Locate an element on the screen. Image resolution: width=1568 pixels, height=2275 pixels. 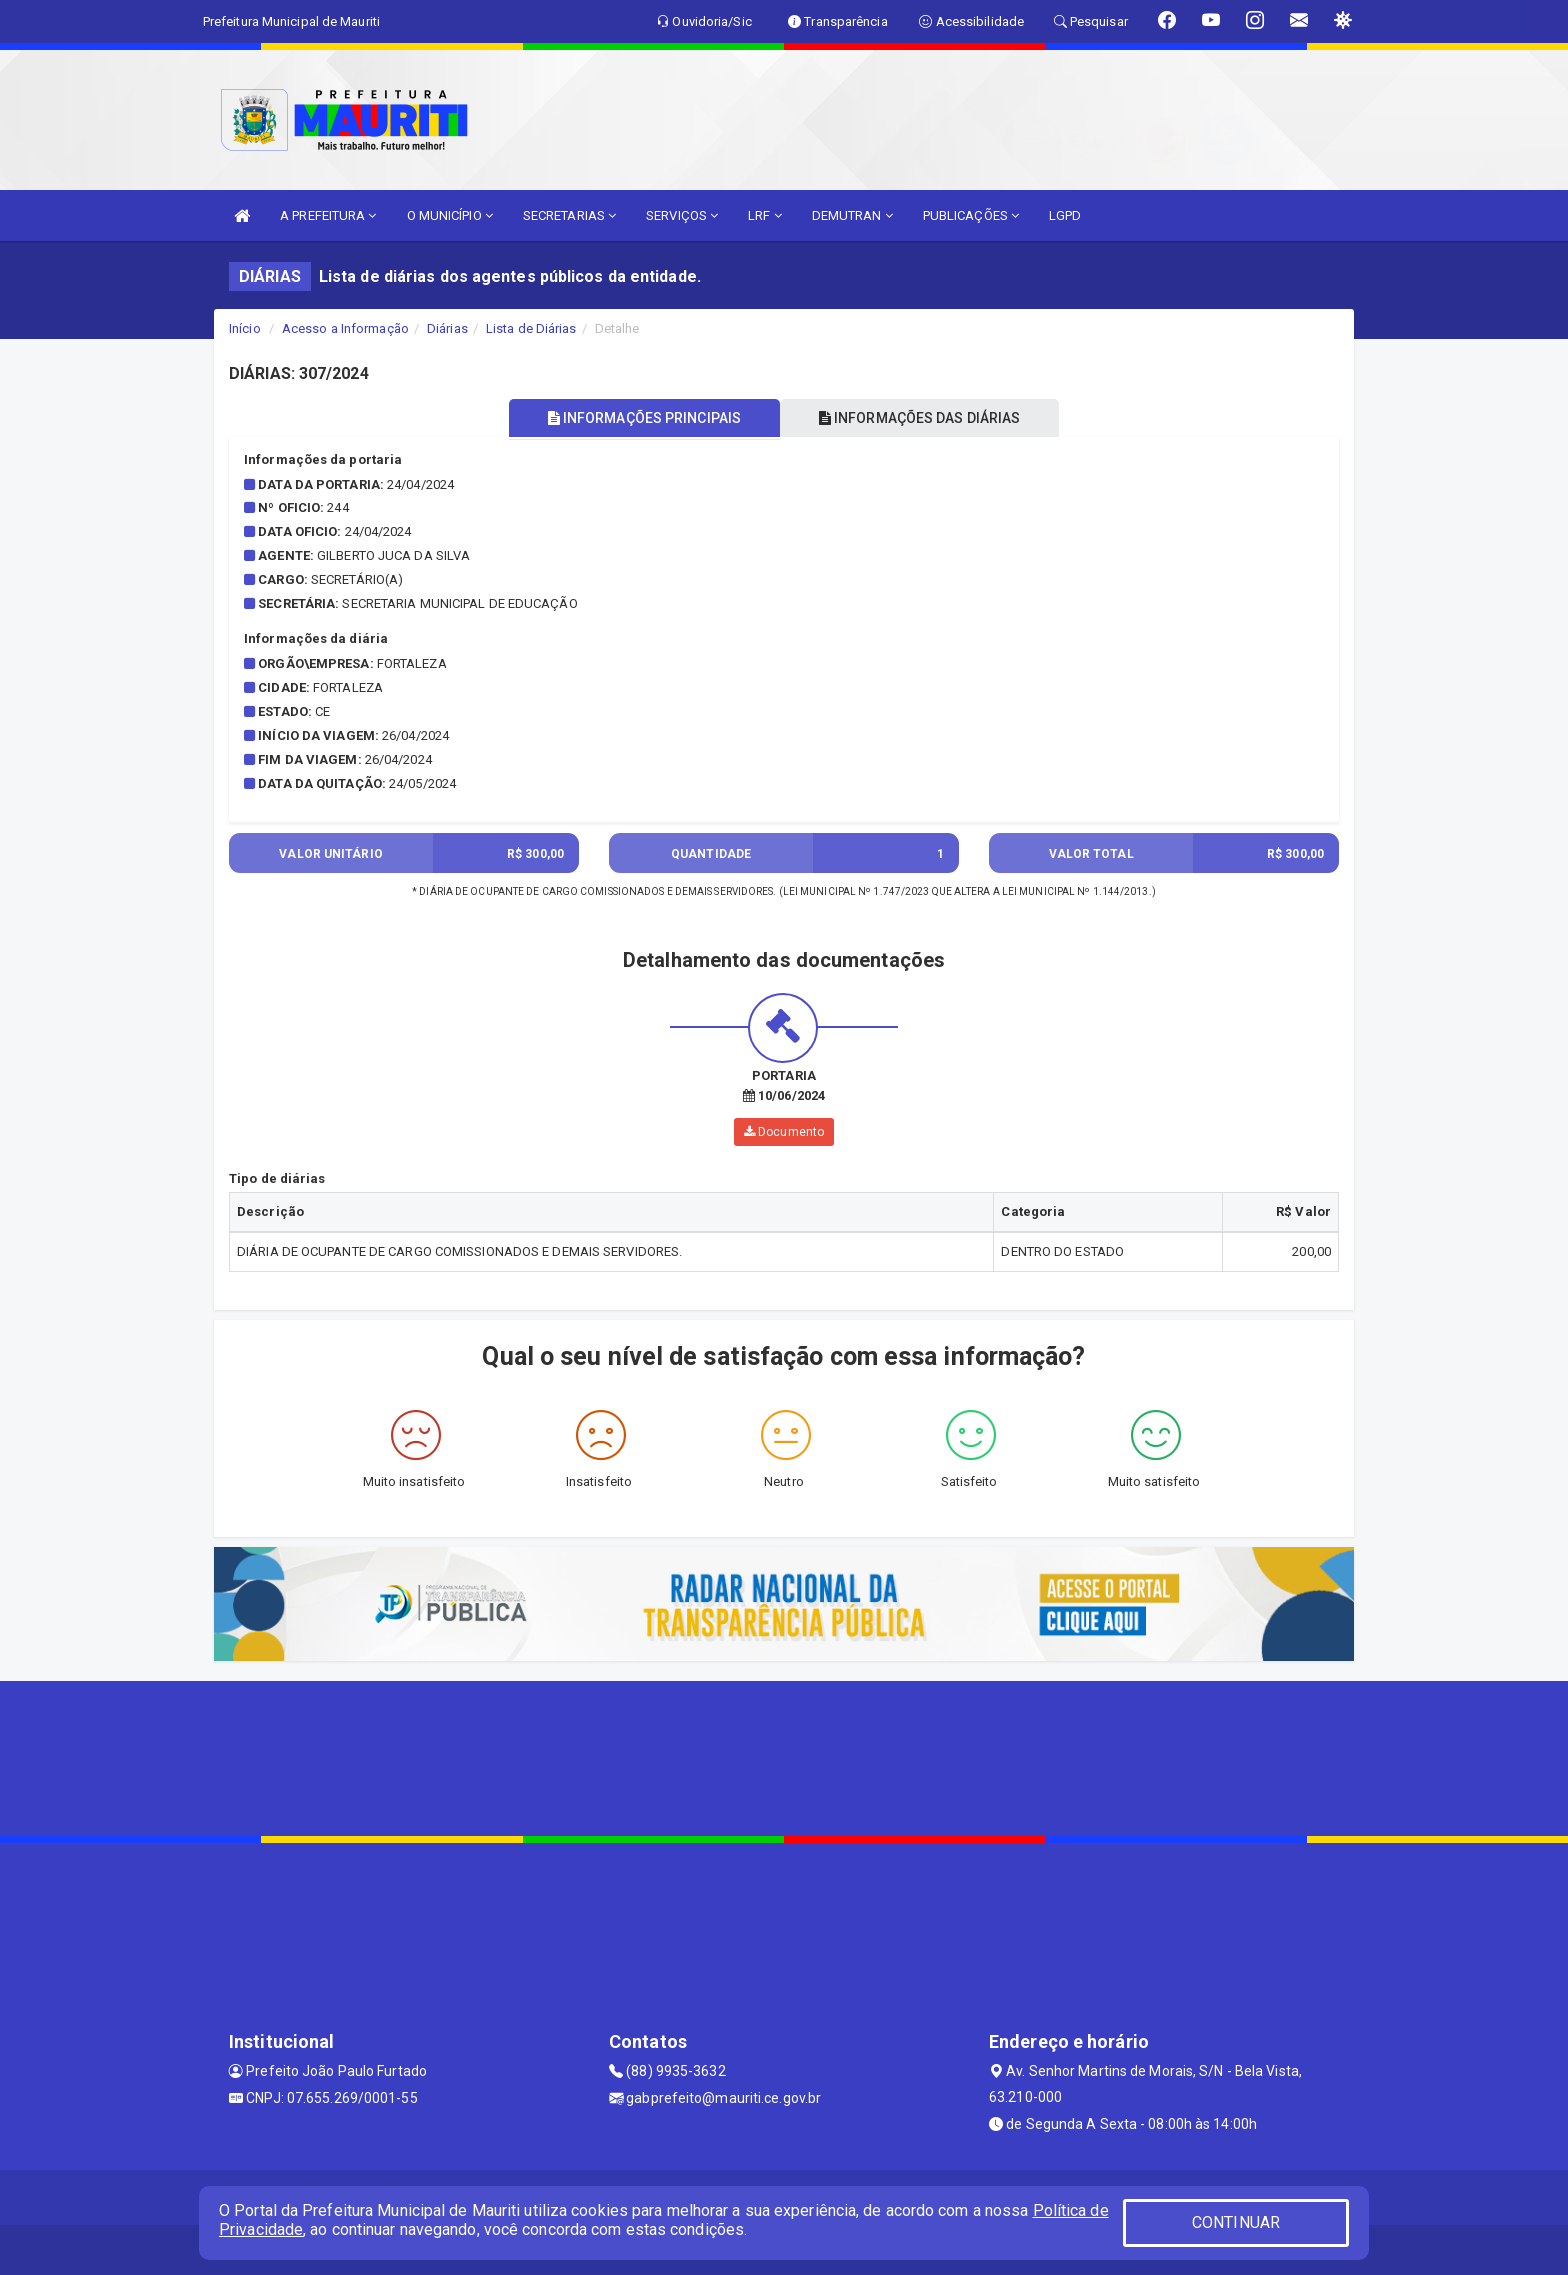
CONTINUAR is located at coordinates (1236, 2222).